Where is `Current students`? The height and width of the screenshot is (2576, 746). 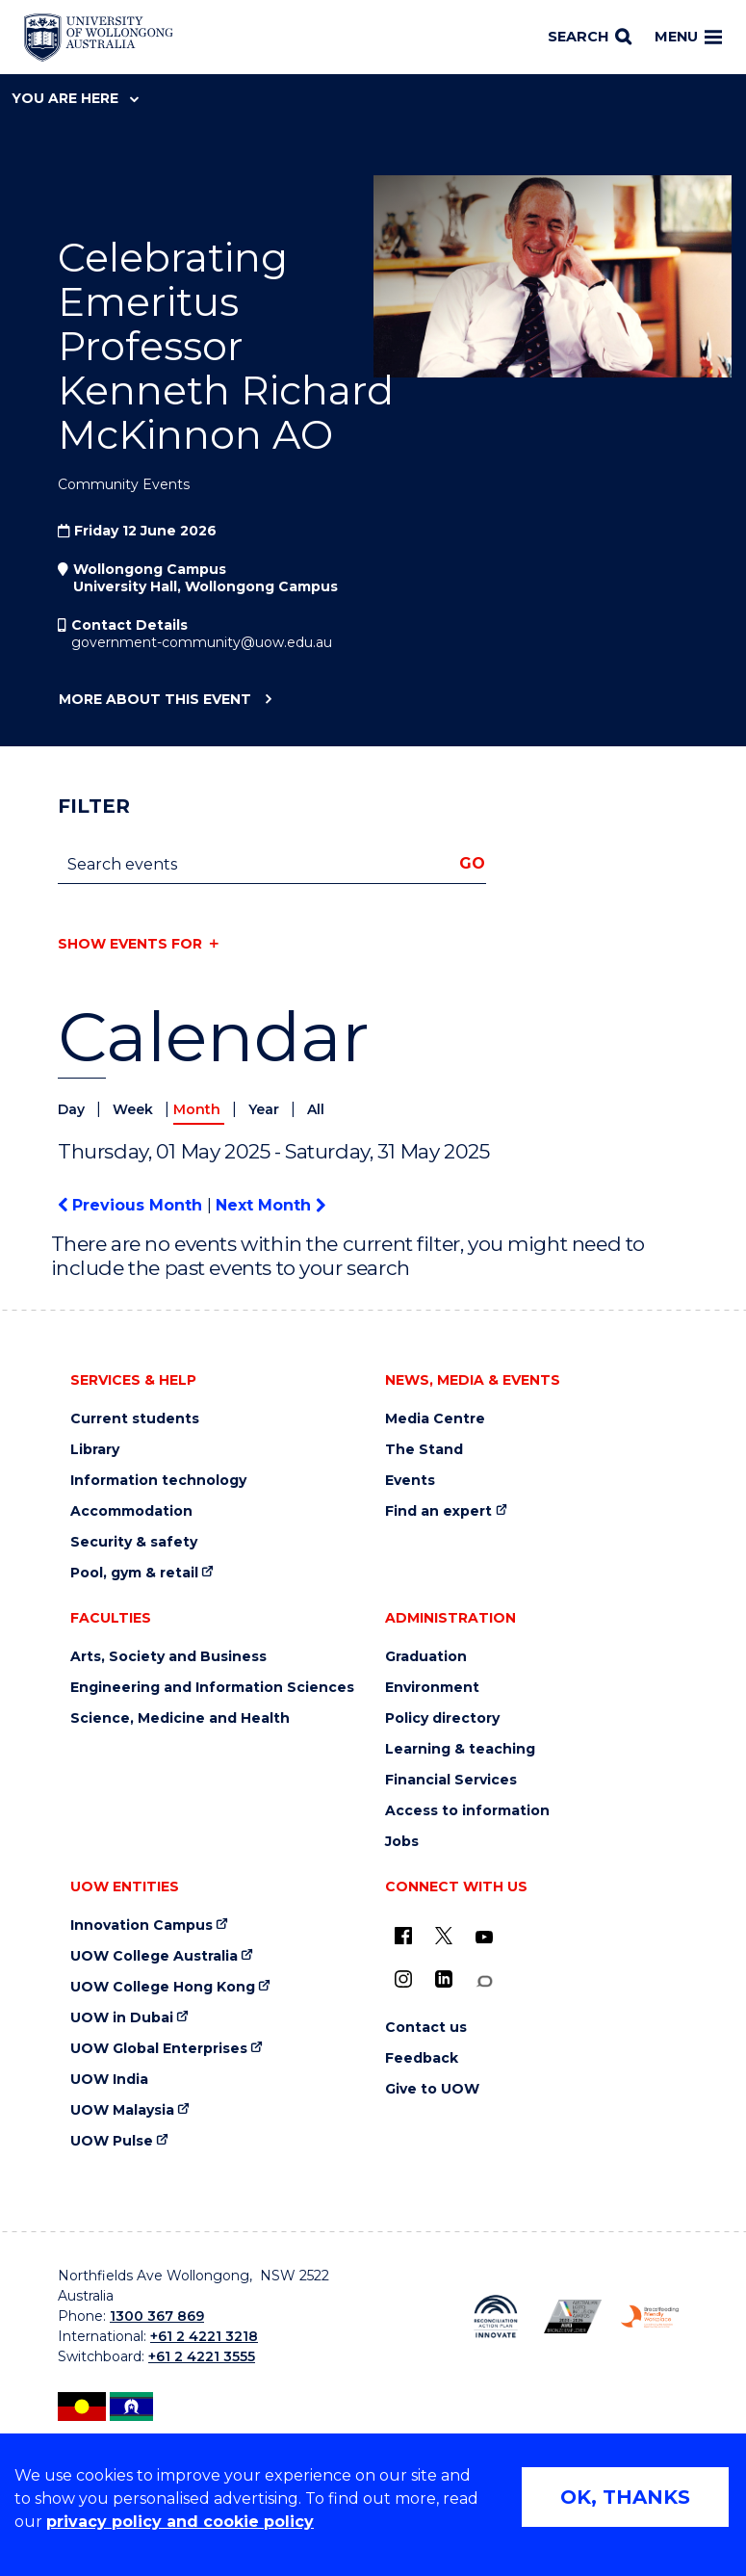
Current students is located at coordinates (134, 1419).